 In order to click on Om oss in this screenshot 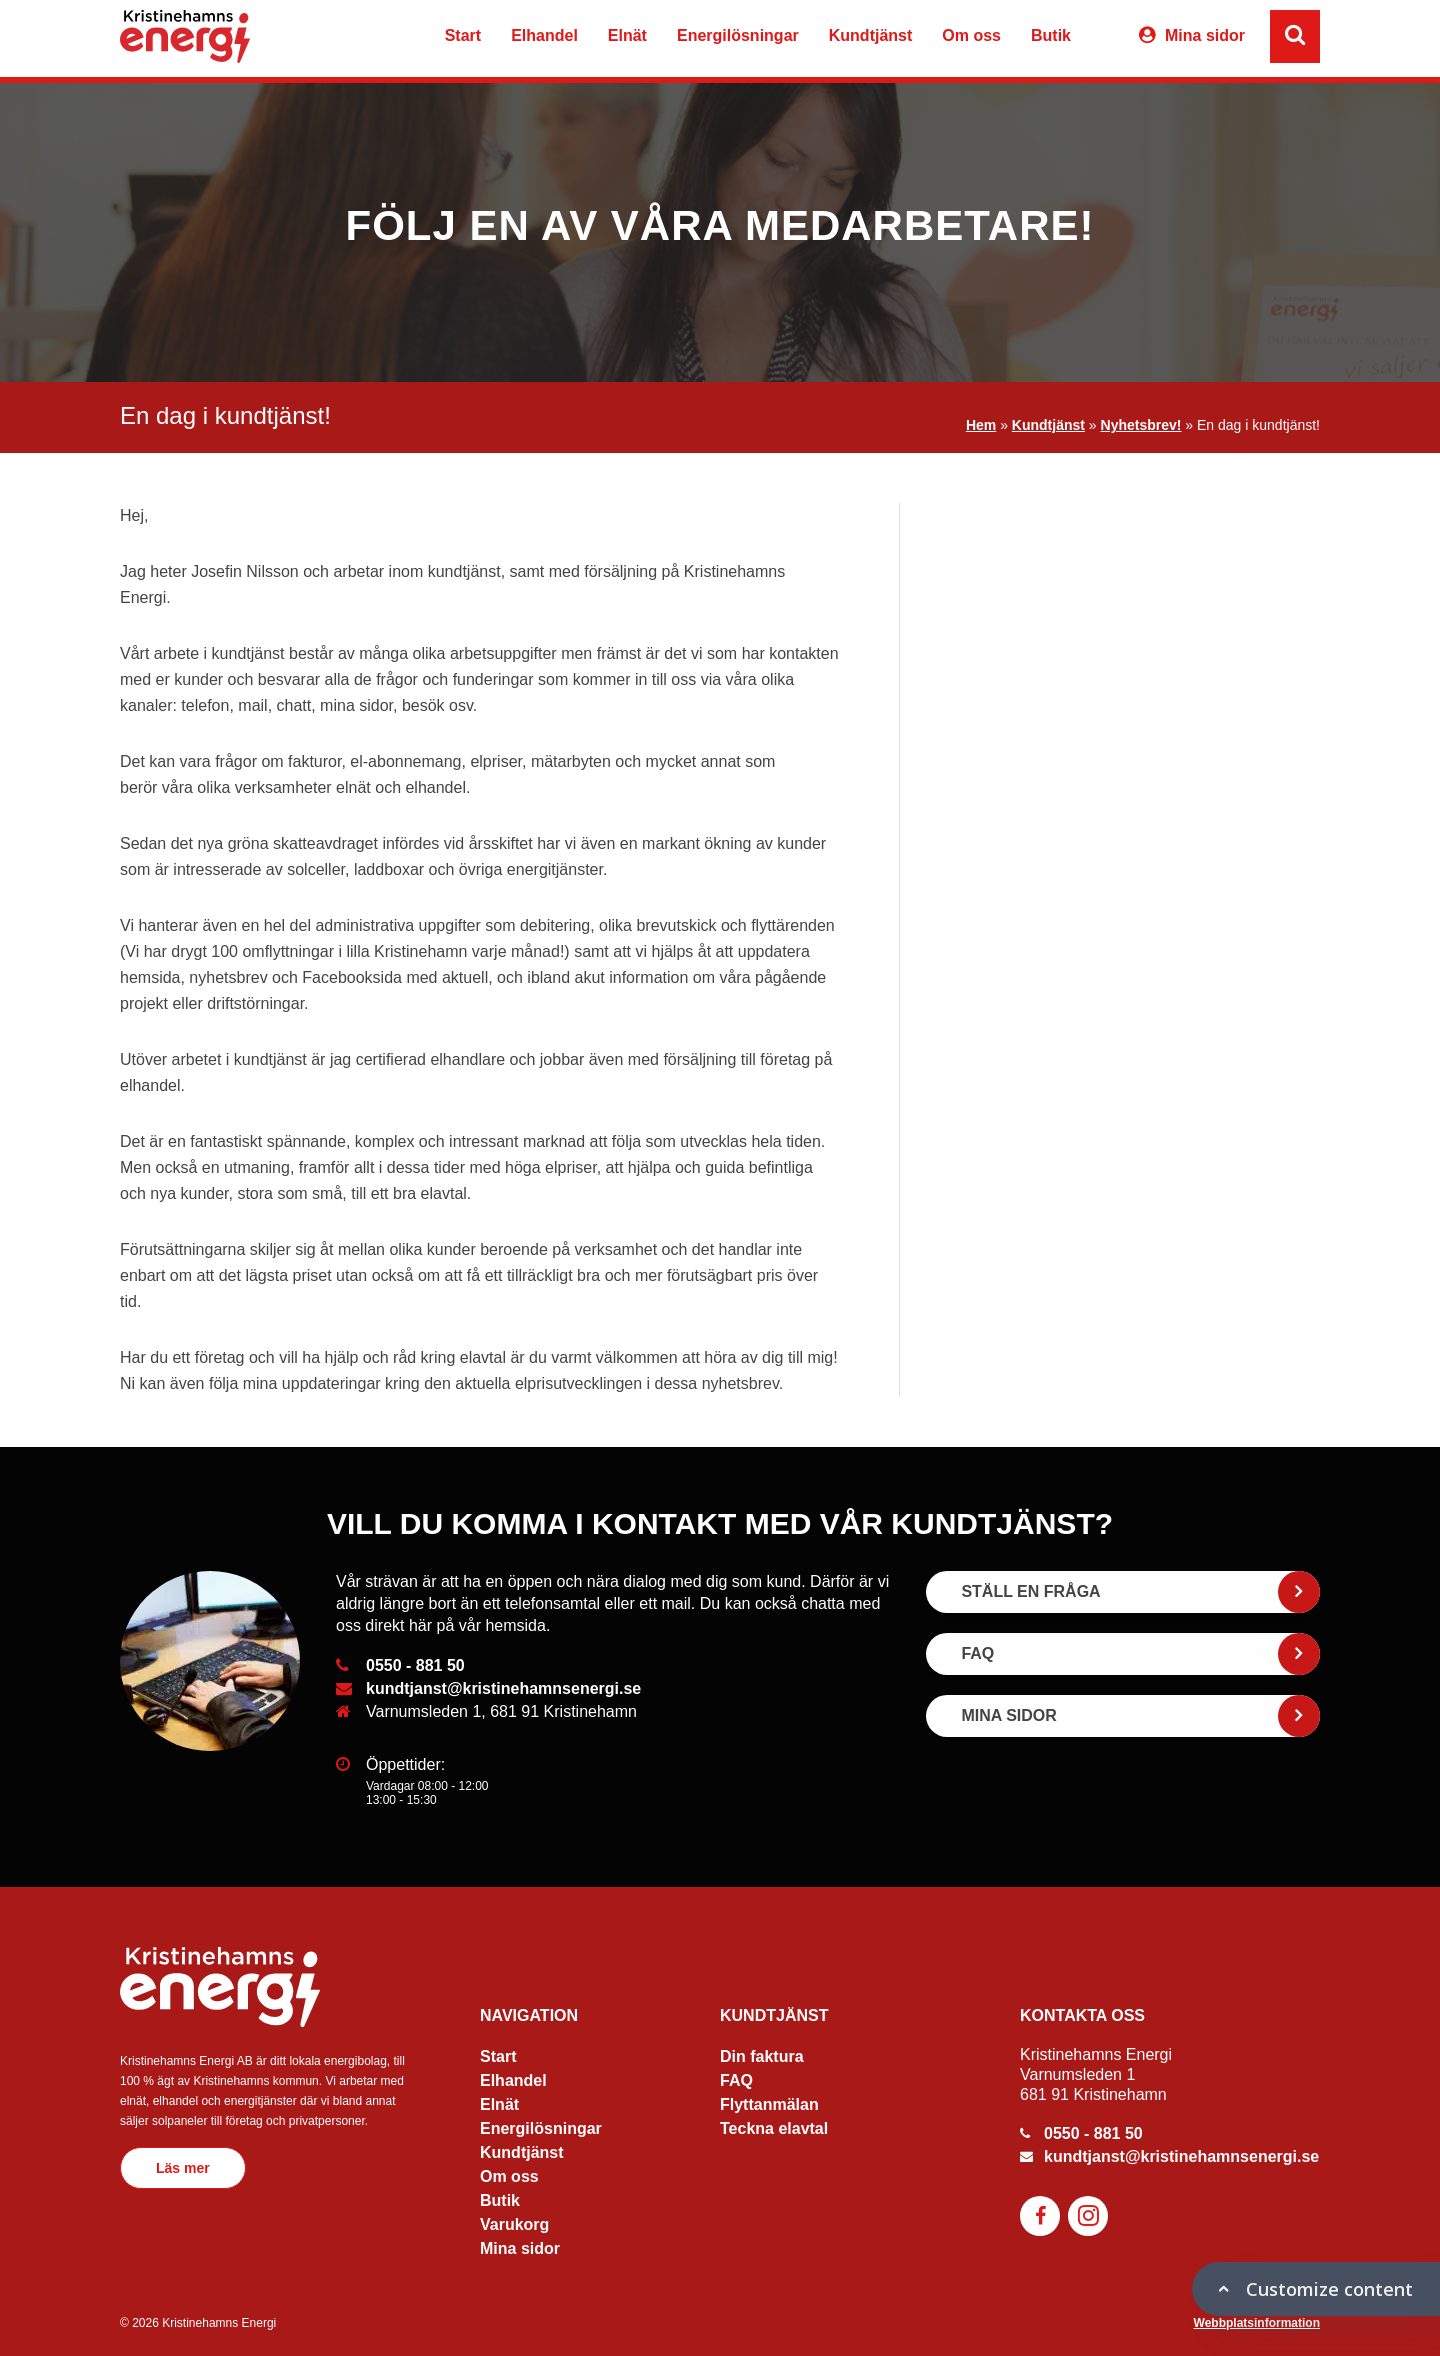, I will do `click(971, 35)`.